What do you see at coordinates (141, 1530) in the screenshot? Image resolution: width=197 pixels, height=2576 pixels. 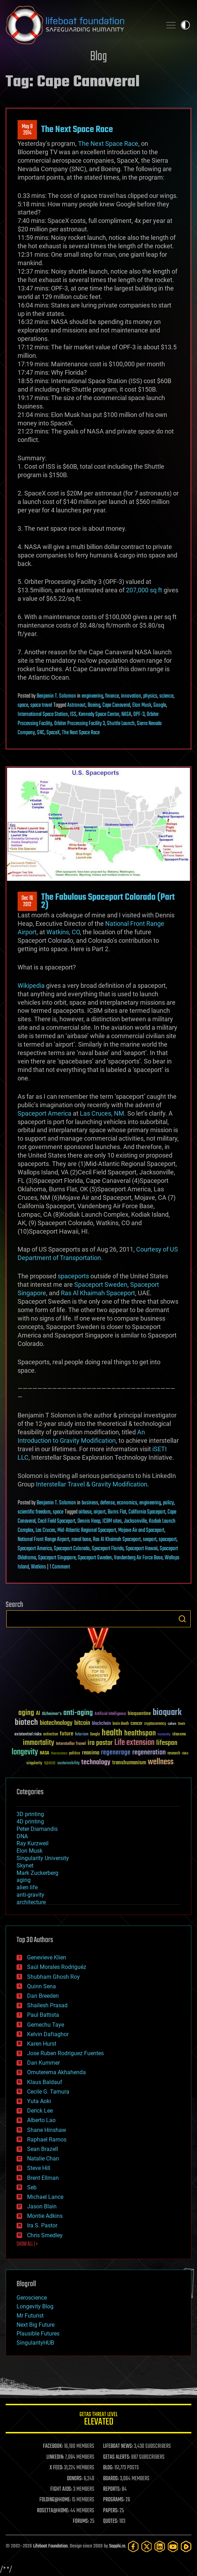 I see `Mojave Air and Spaceport` at bounding box center [141, 1530].